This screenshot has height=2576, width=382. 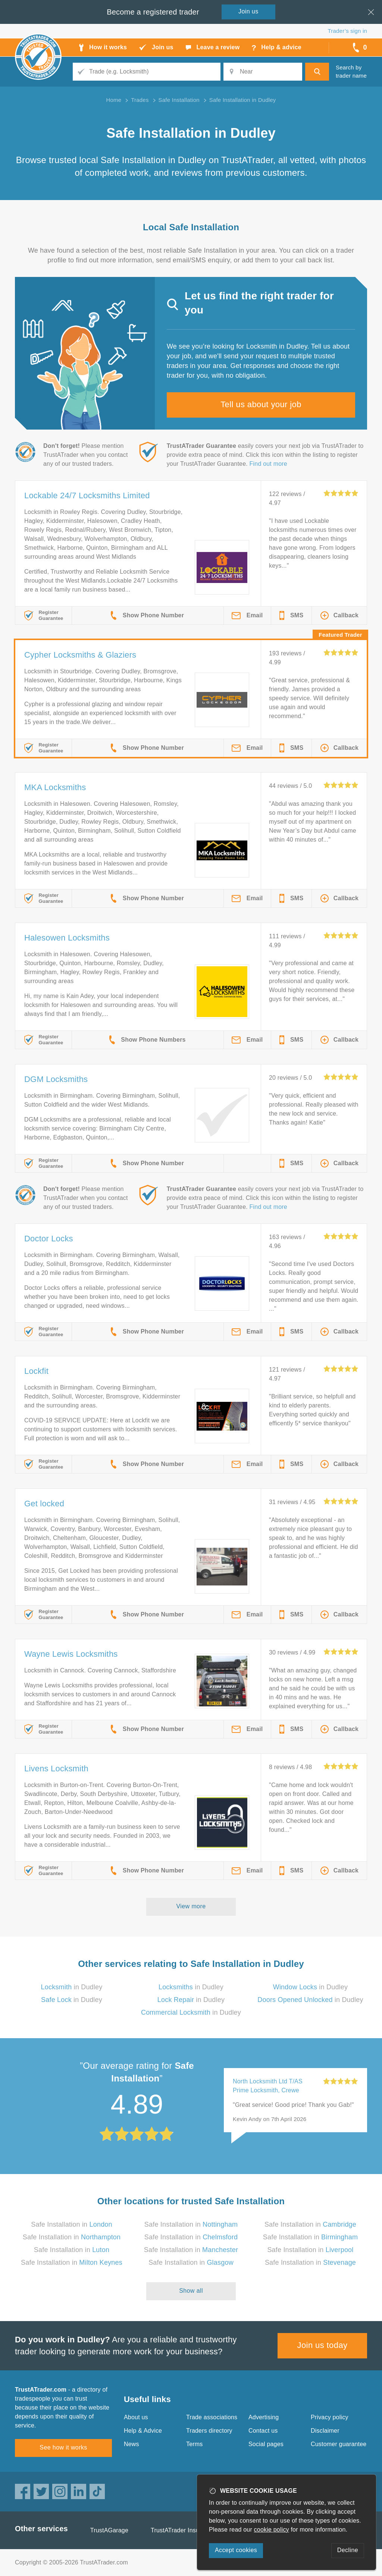 I want to click on Join, so click(x=248, y=11).